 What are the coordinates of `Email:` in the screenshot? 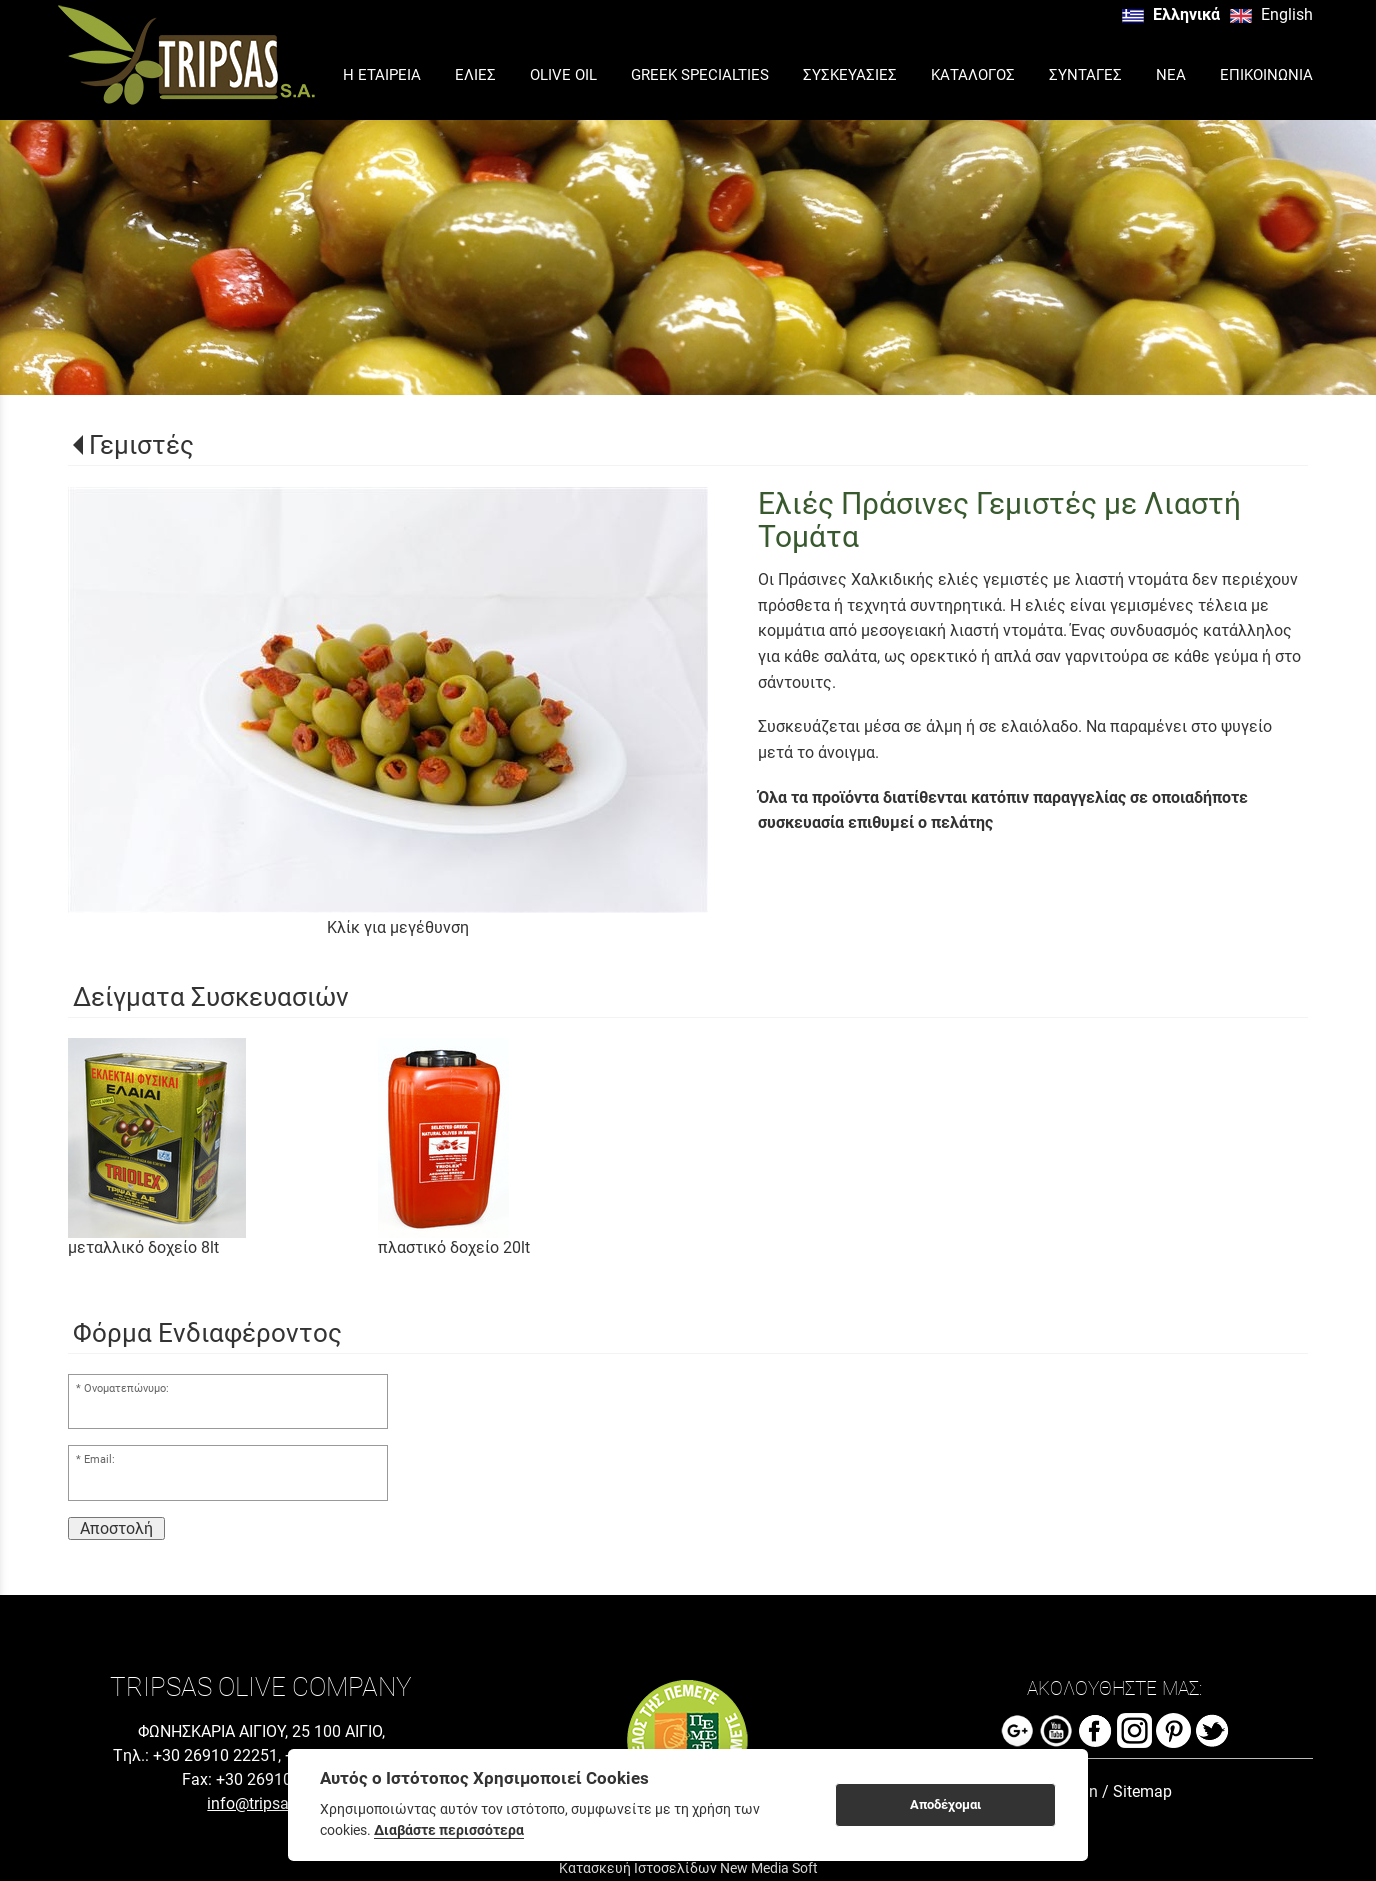 It's located at (99, 1459).